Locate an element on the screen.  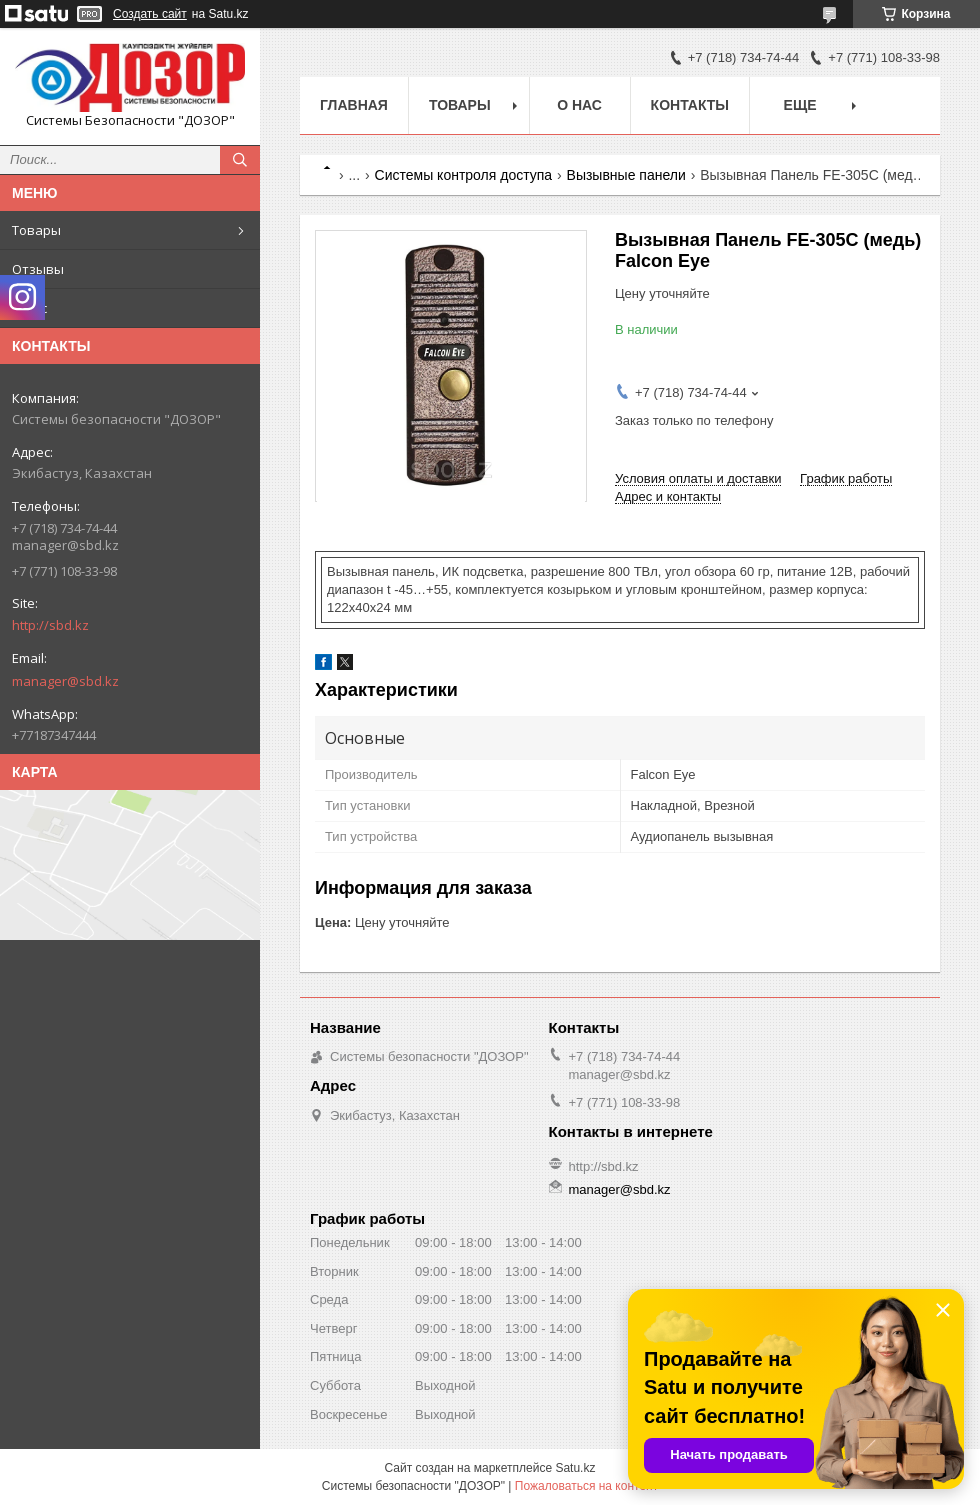
О нас is located at coordinates (29, 308).